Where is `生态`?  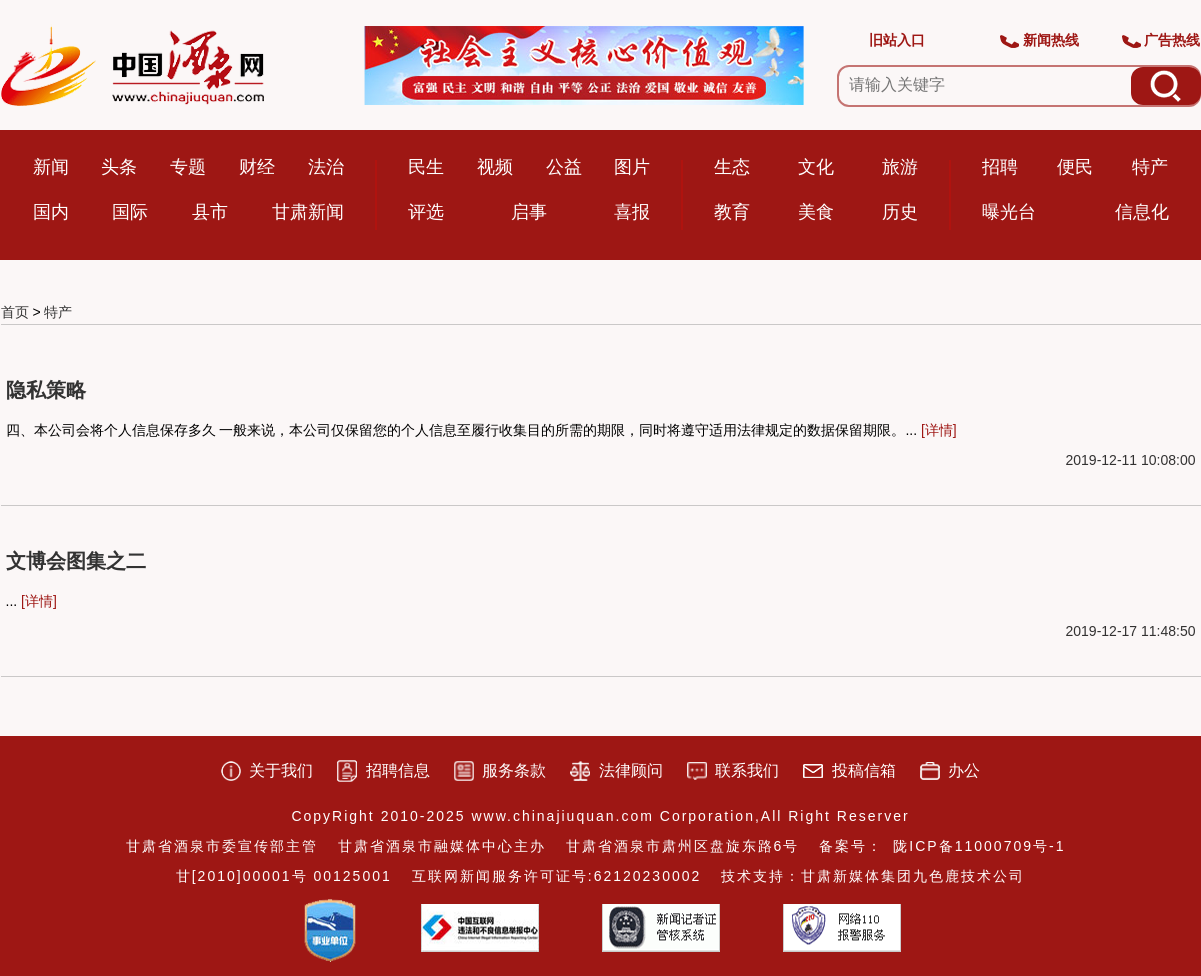
生态 is located at coordinates (732, 167).